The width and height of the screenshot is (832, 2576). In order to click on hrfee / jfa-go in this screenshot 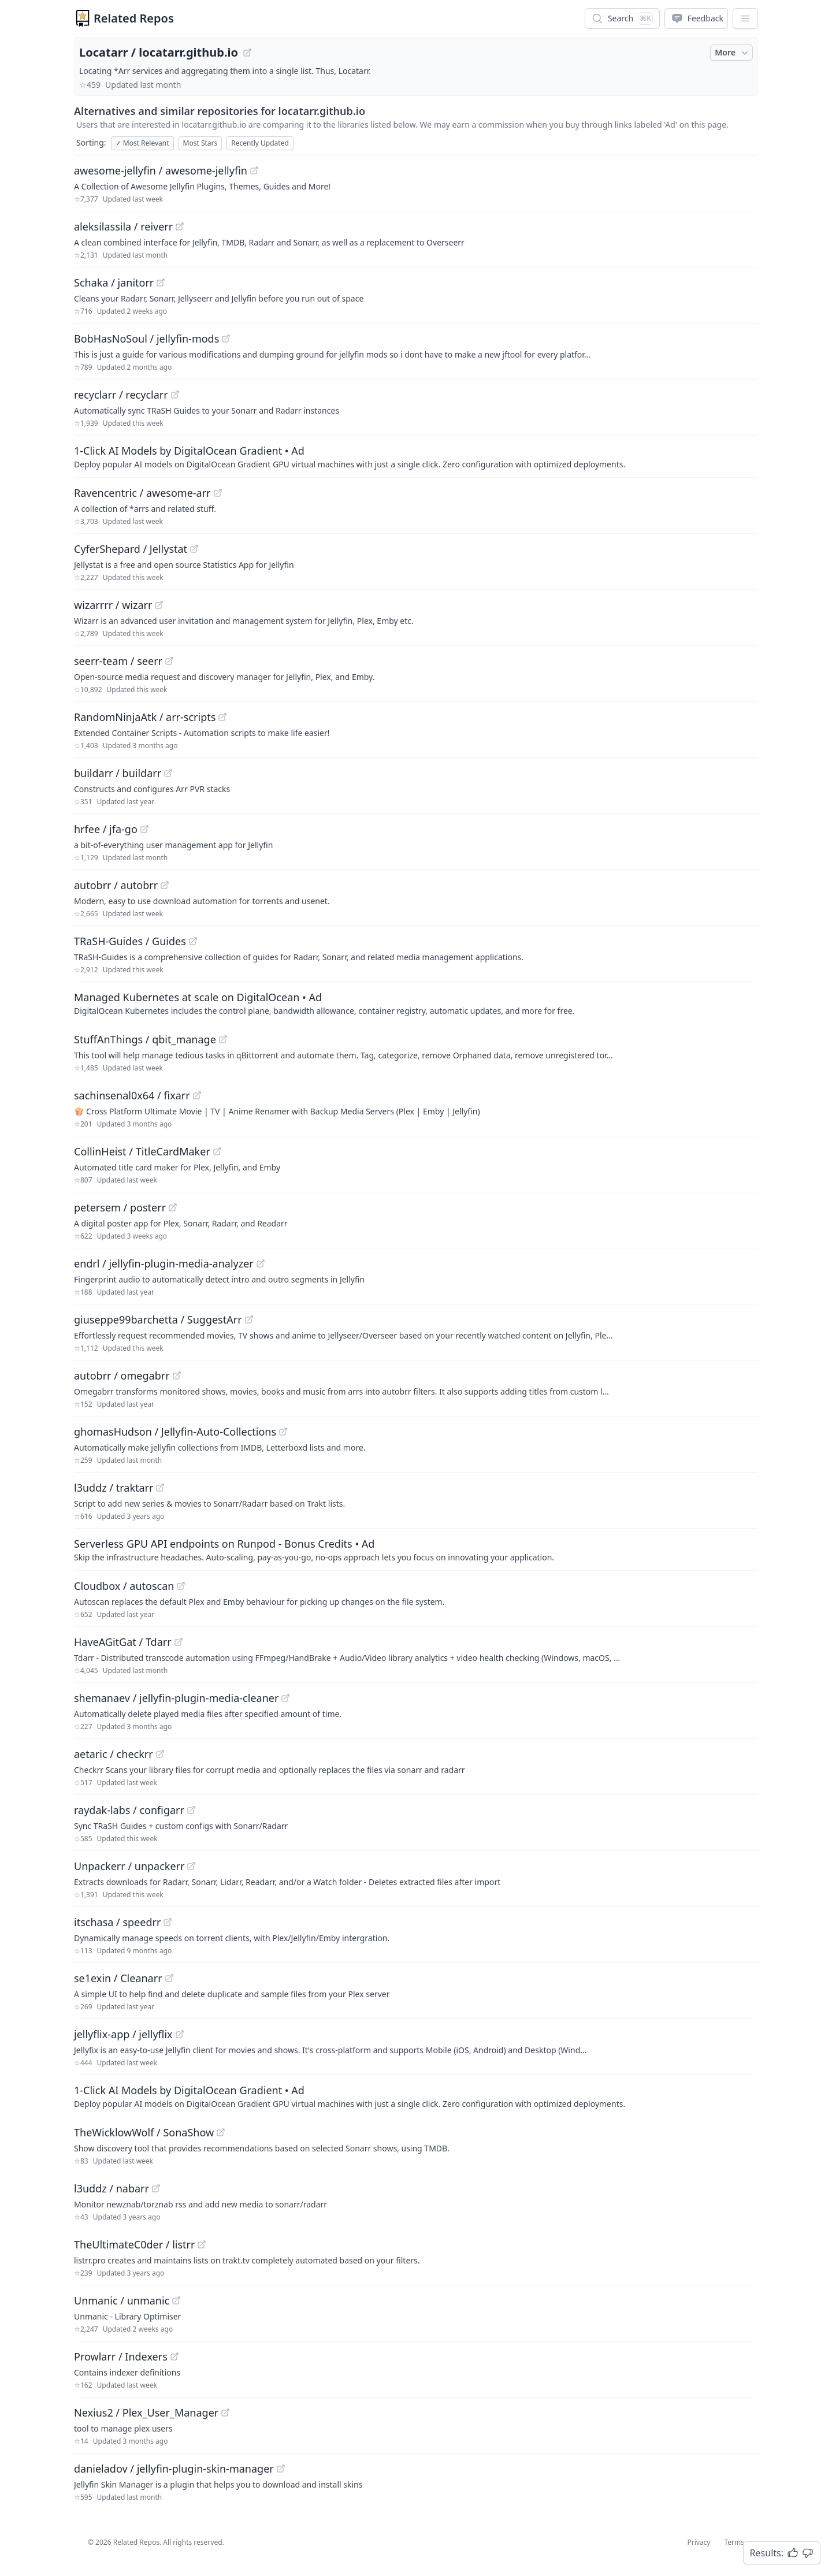, I will do `click(106, 829)`.